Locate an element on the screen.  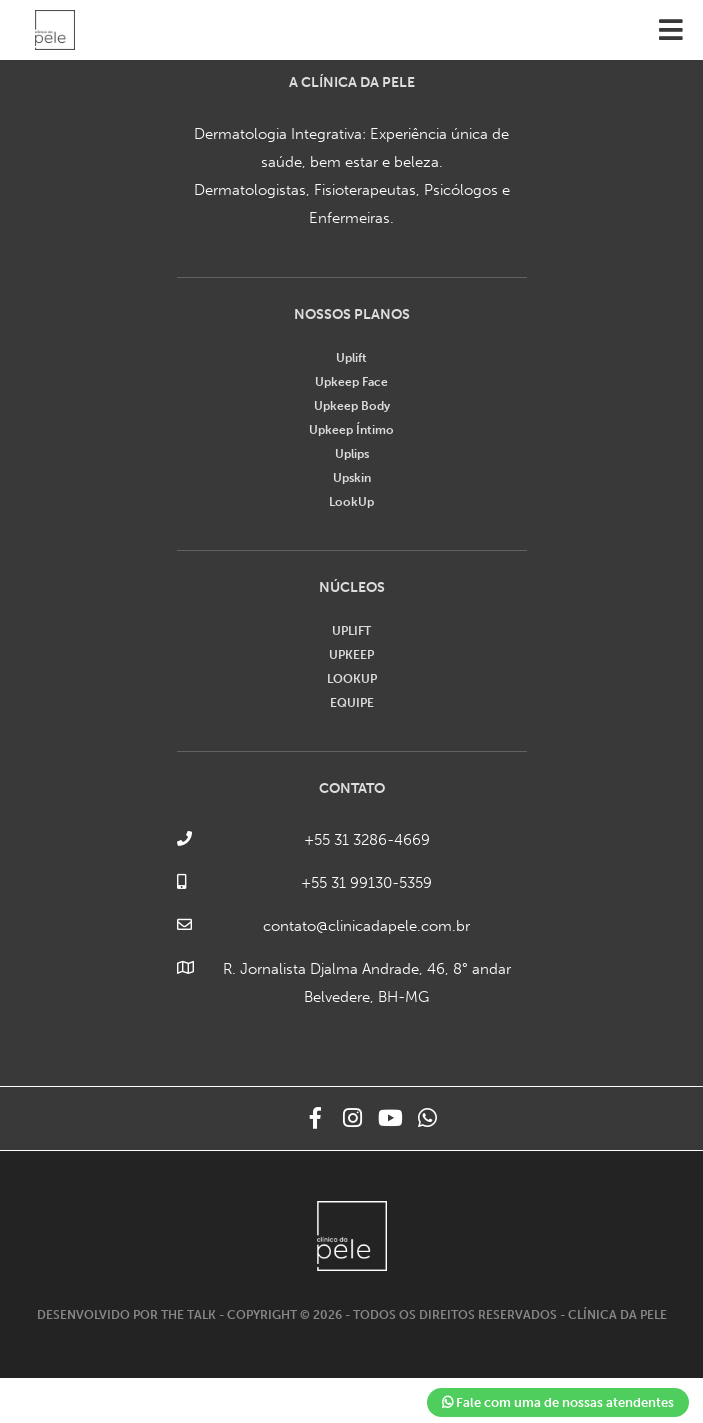
Fale com uma de nossas atendentes is located at coordinates (558, 1402).